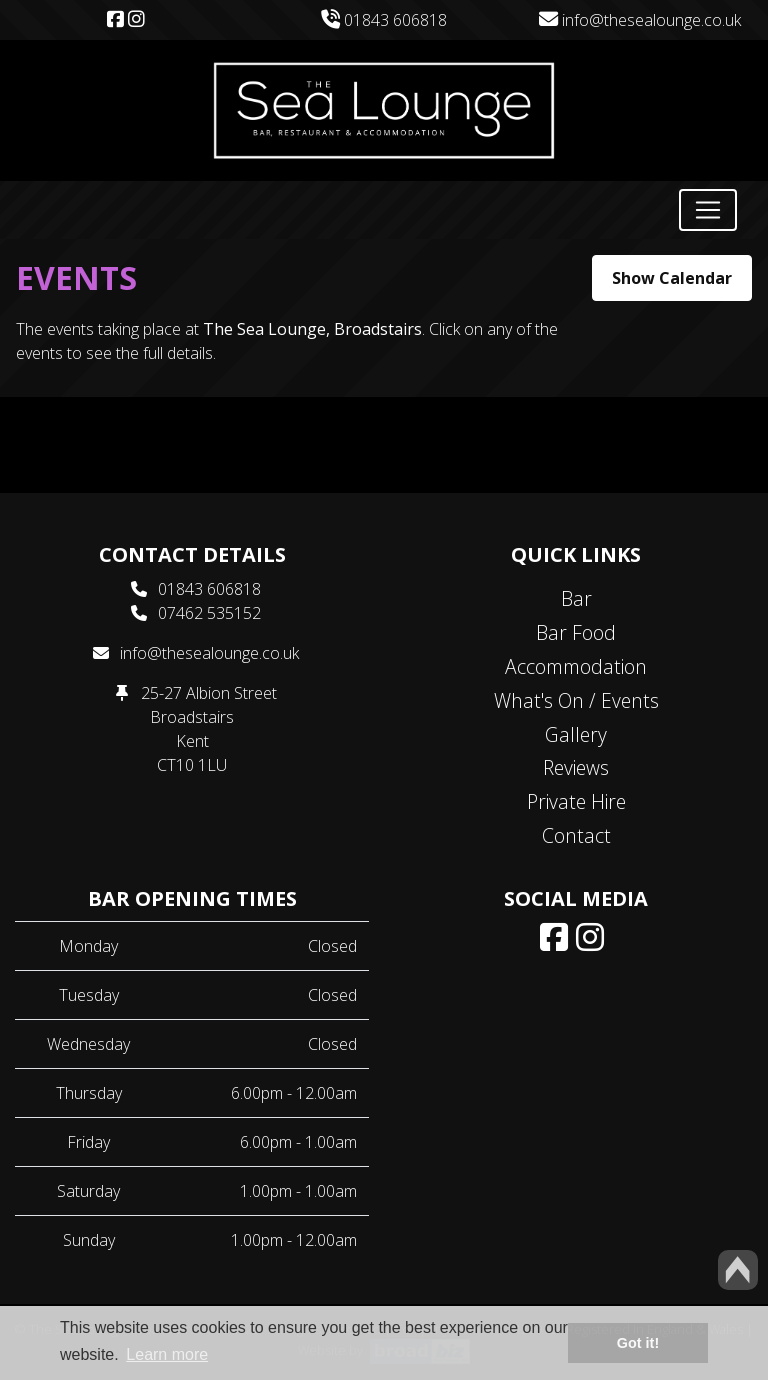 Image resolution: width=768 pixels, height=1380 pixels. What do you see at coordinates (192, 765) in the screenshot?
I see `CT10 1LU` at bounding box center [192, 765].